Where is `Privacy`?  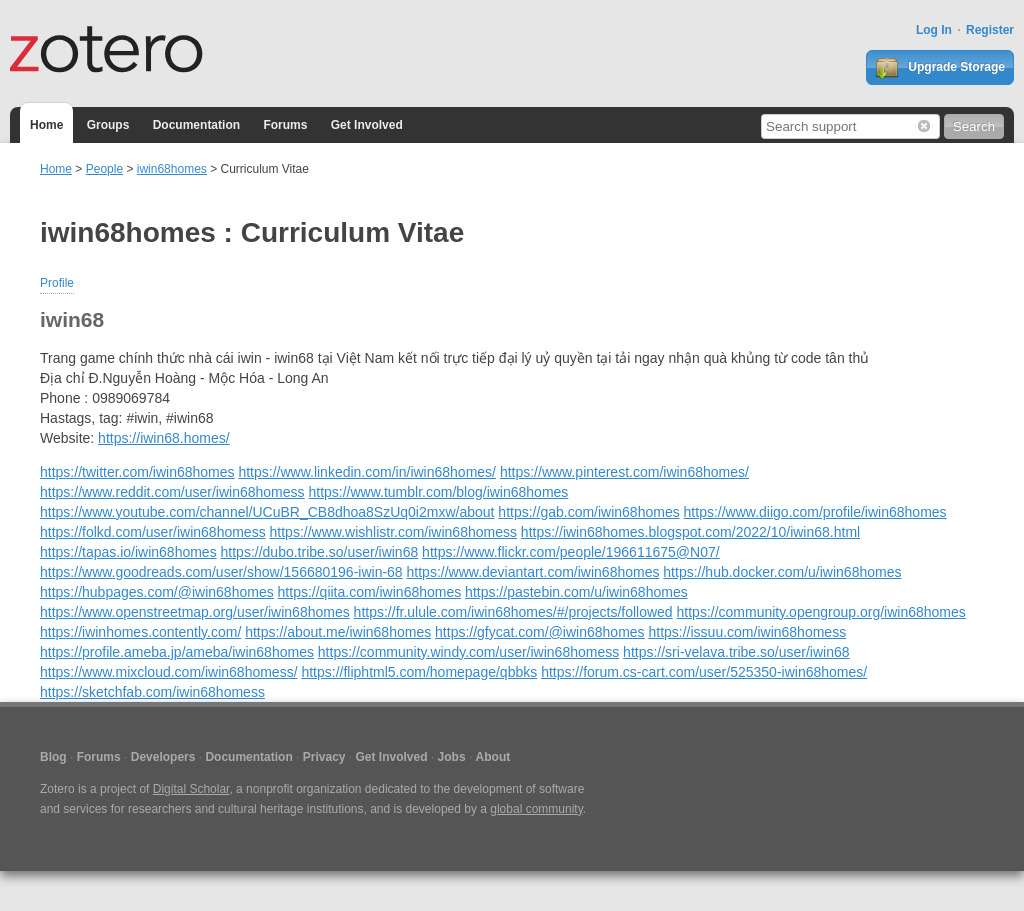
Privacy is located at coordinates (324, 757).